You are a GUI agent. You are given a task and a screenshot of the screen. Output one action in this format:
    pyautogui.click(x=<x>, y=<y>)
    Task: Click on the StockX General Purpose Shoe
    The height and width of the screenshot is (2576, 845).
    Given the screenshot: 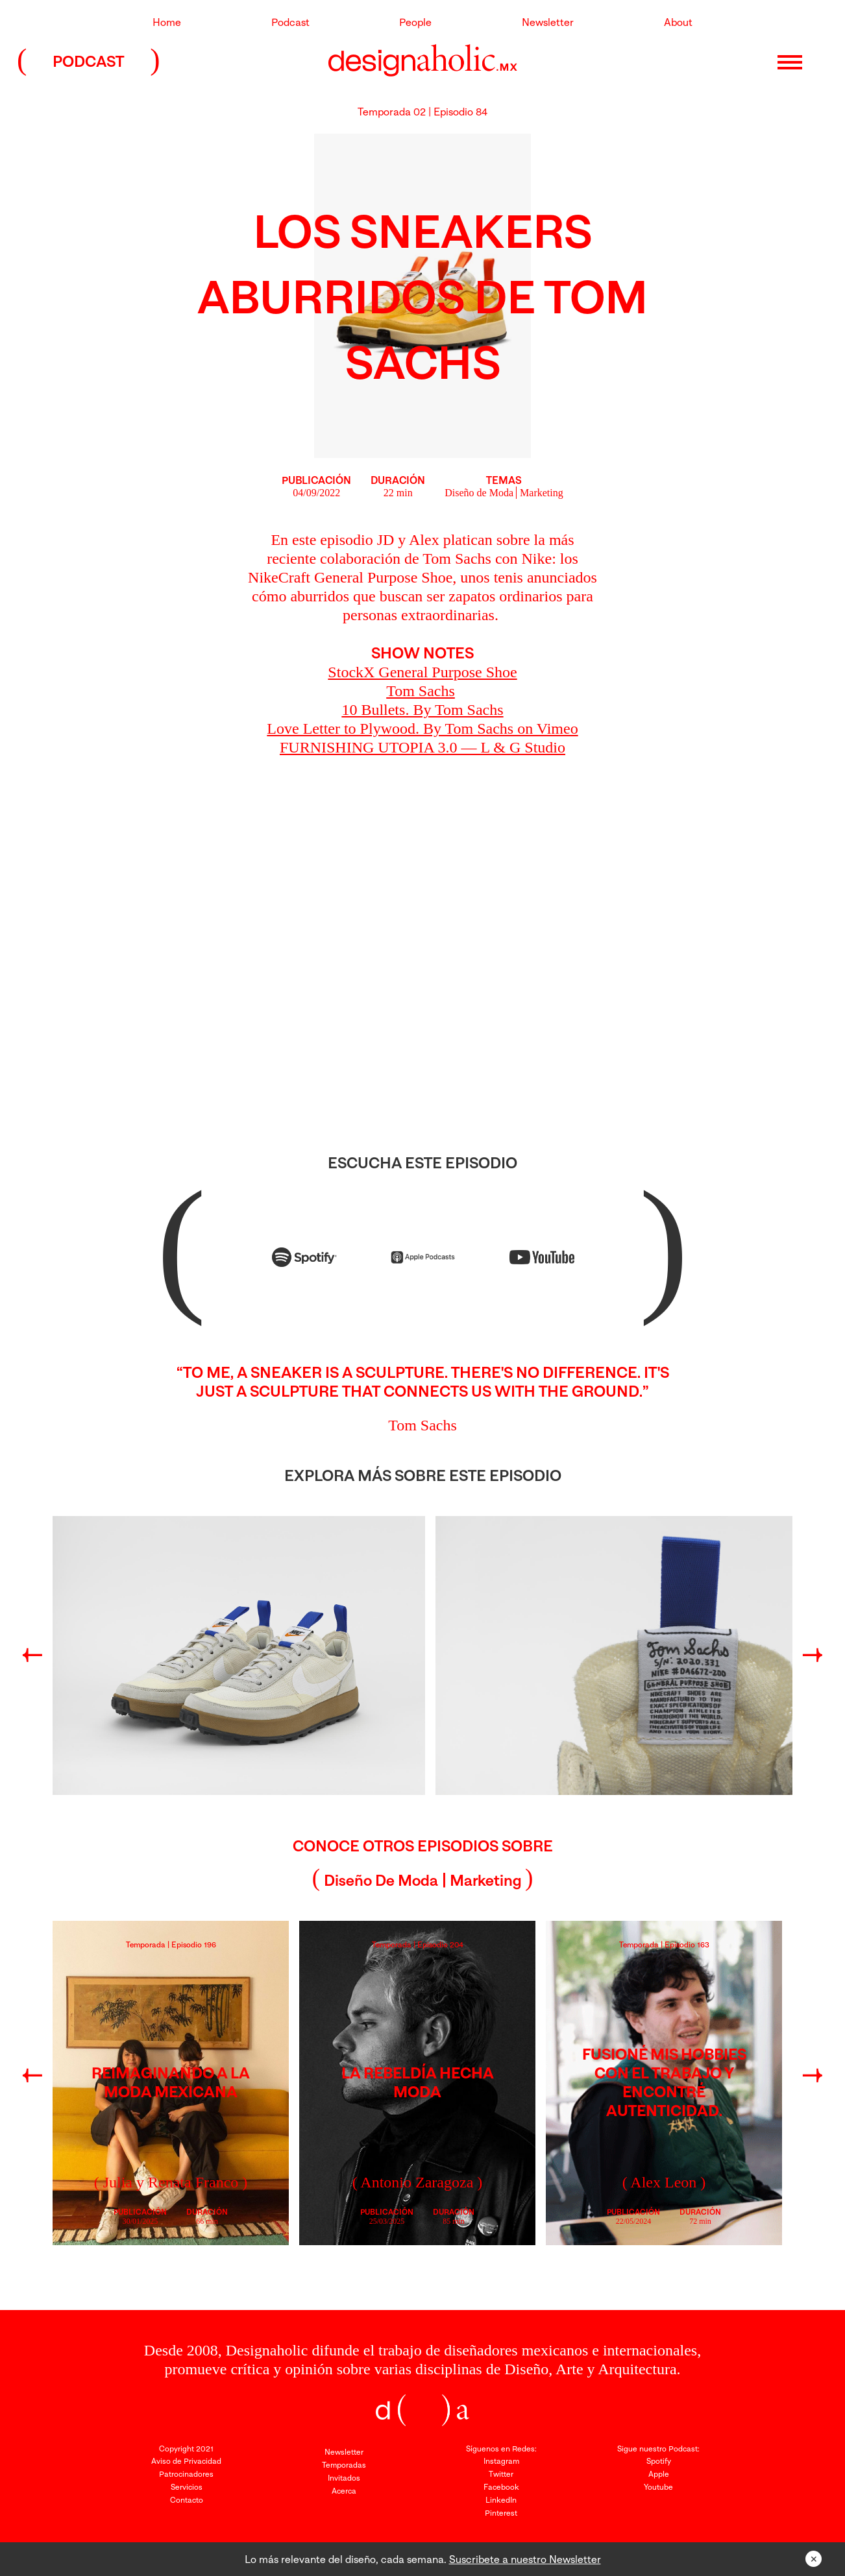 What is the action you would take?
    pyautogui.click(x=422, y=672)
    